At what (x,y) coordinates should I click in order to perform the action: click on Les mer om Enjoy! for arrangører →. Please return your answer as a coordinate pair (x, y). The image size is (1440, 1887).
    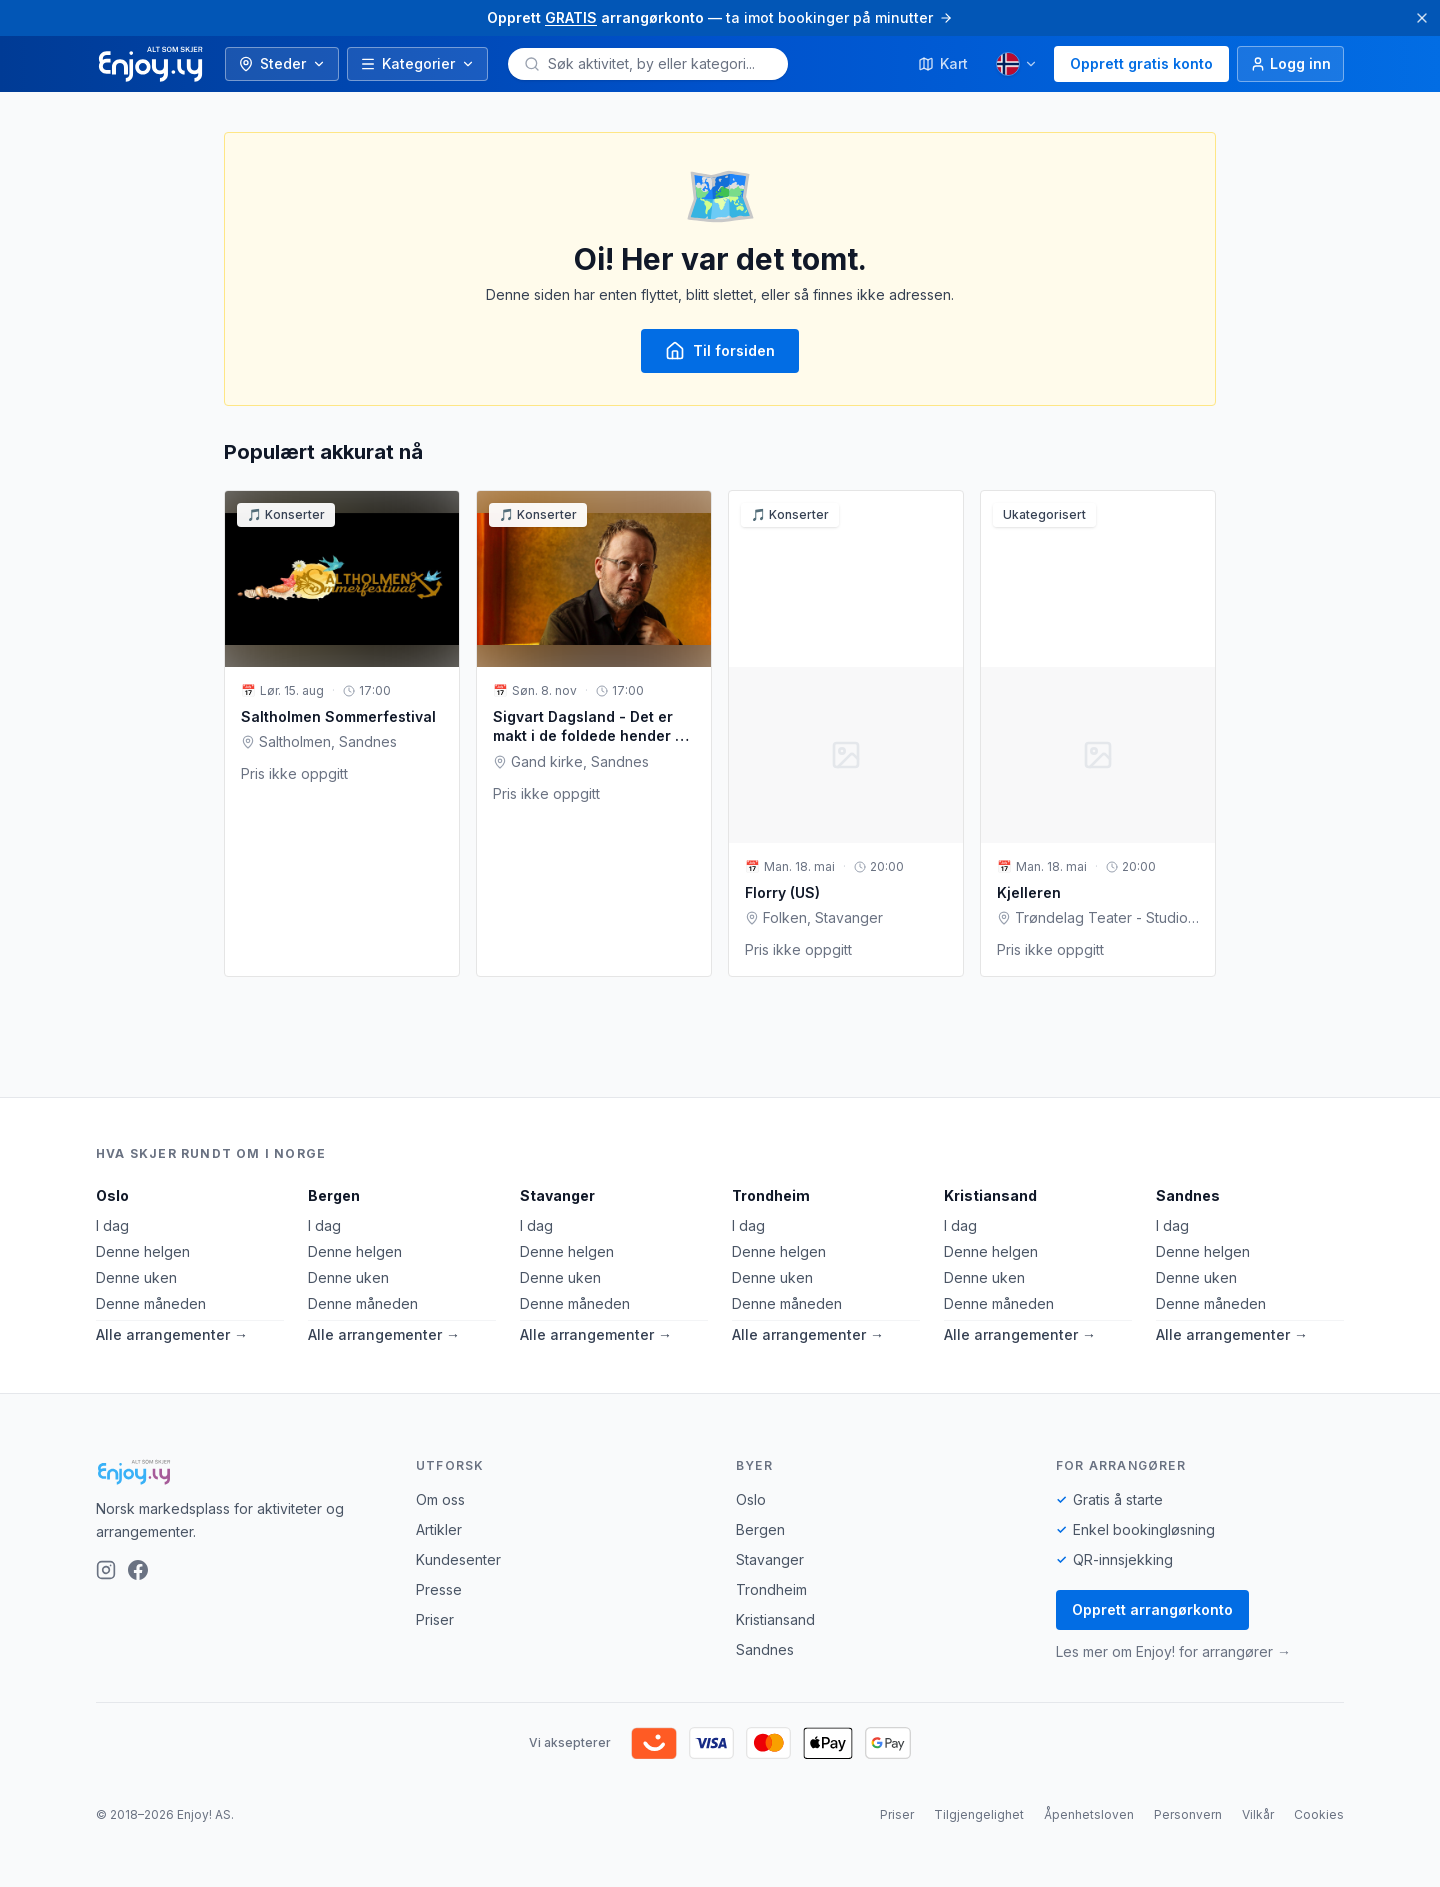
    Looking at the image, I should click on (1173, 1651).